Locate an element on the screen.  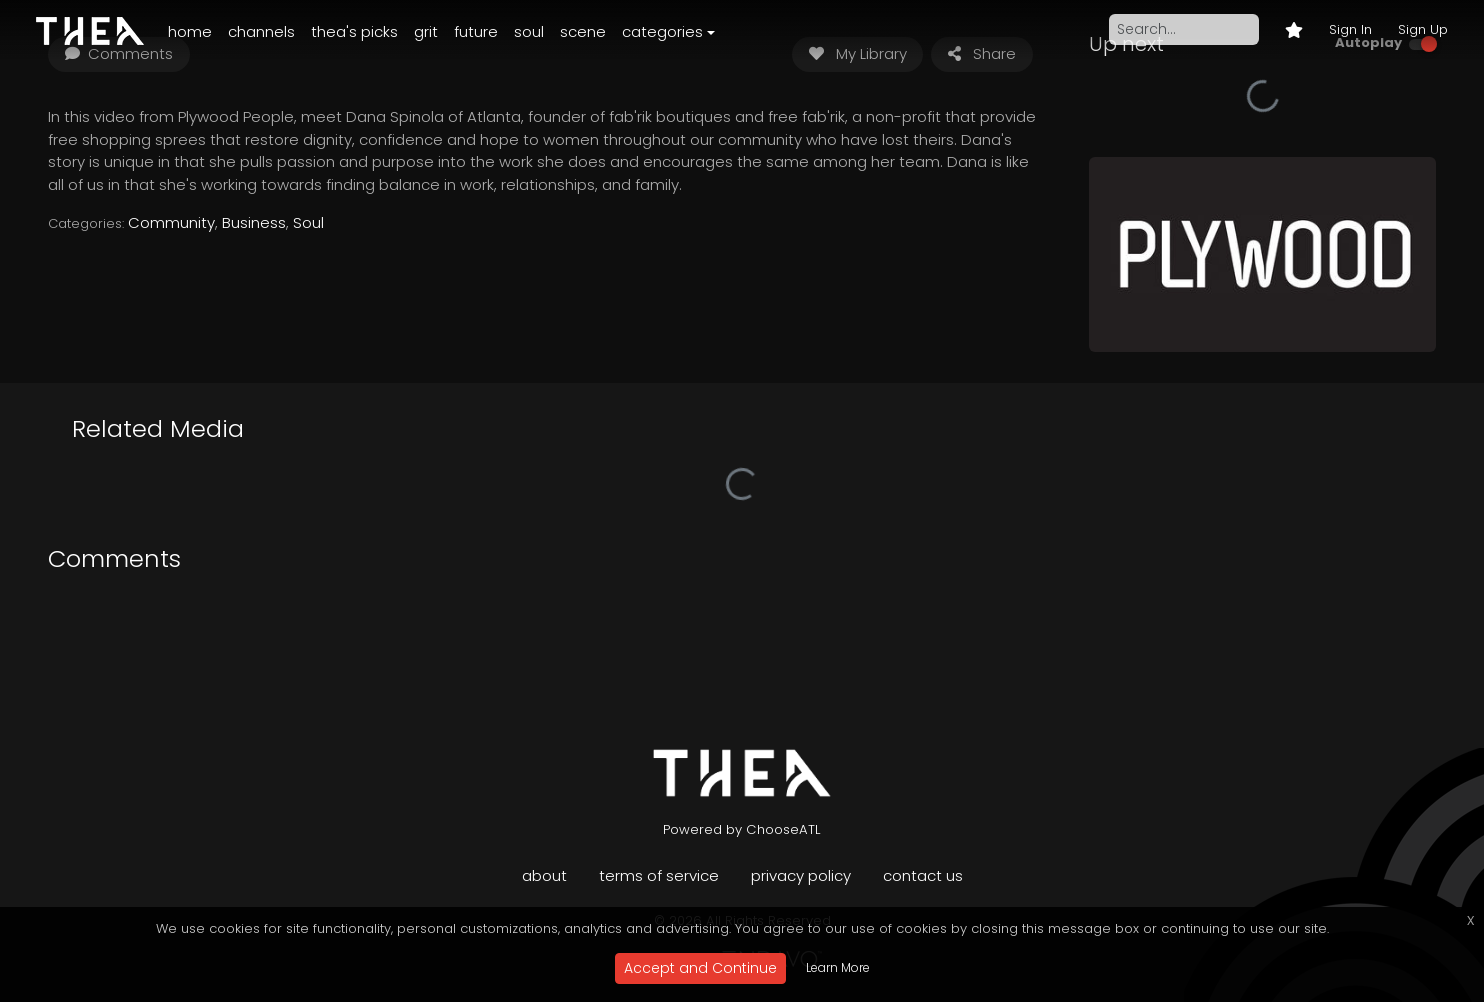
Grit is located at coordinates (426, 31).